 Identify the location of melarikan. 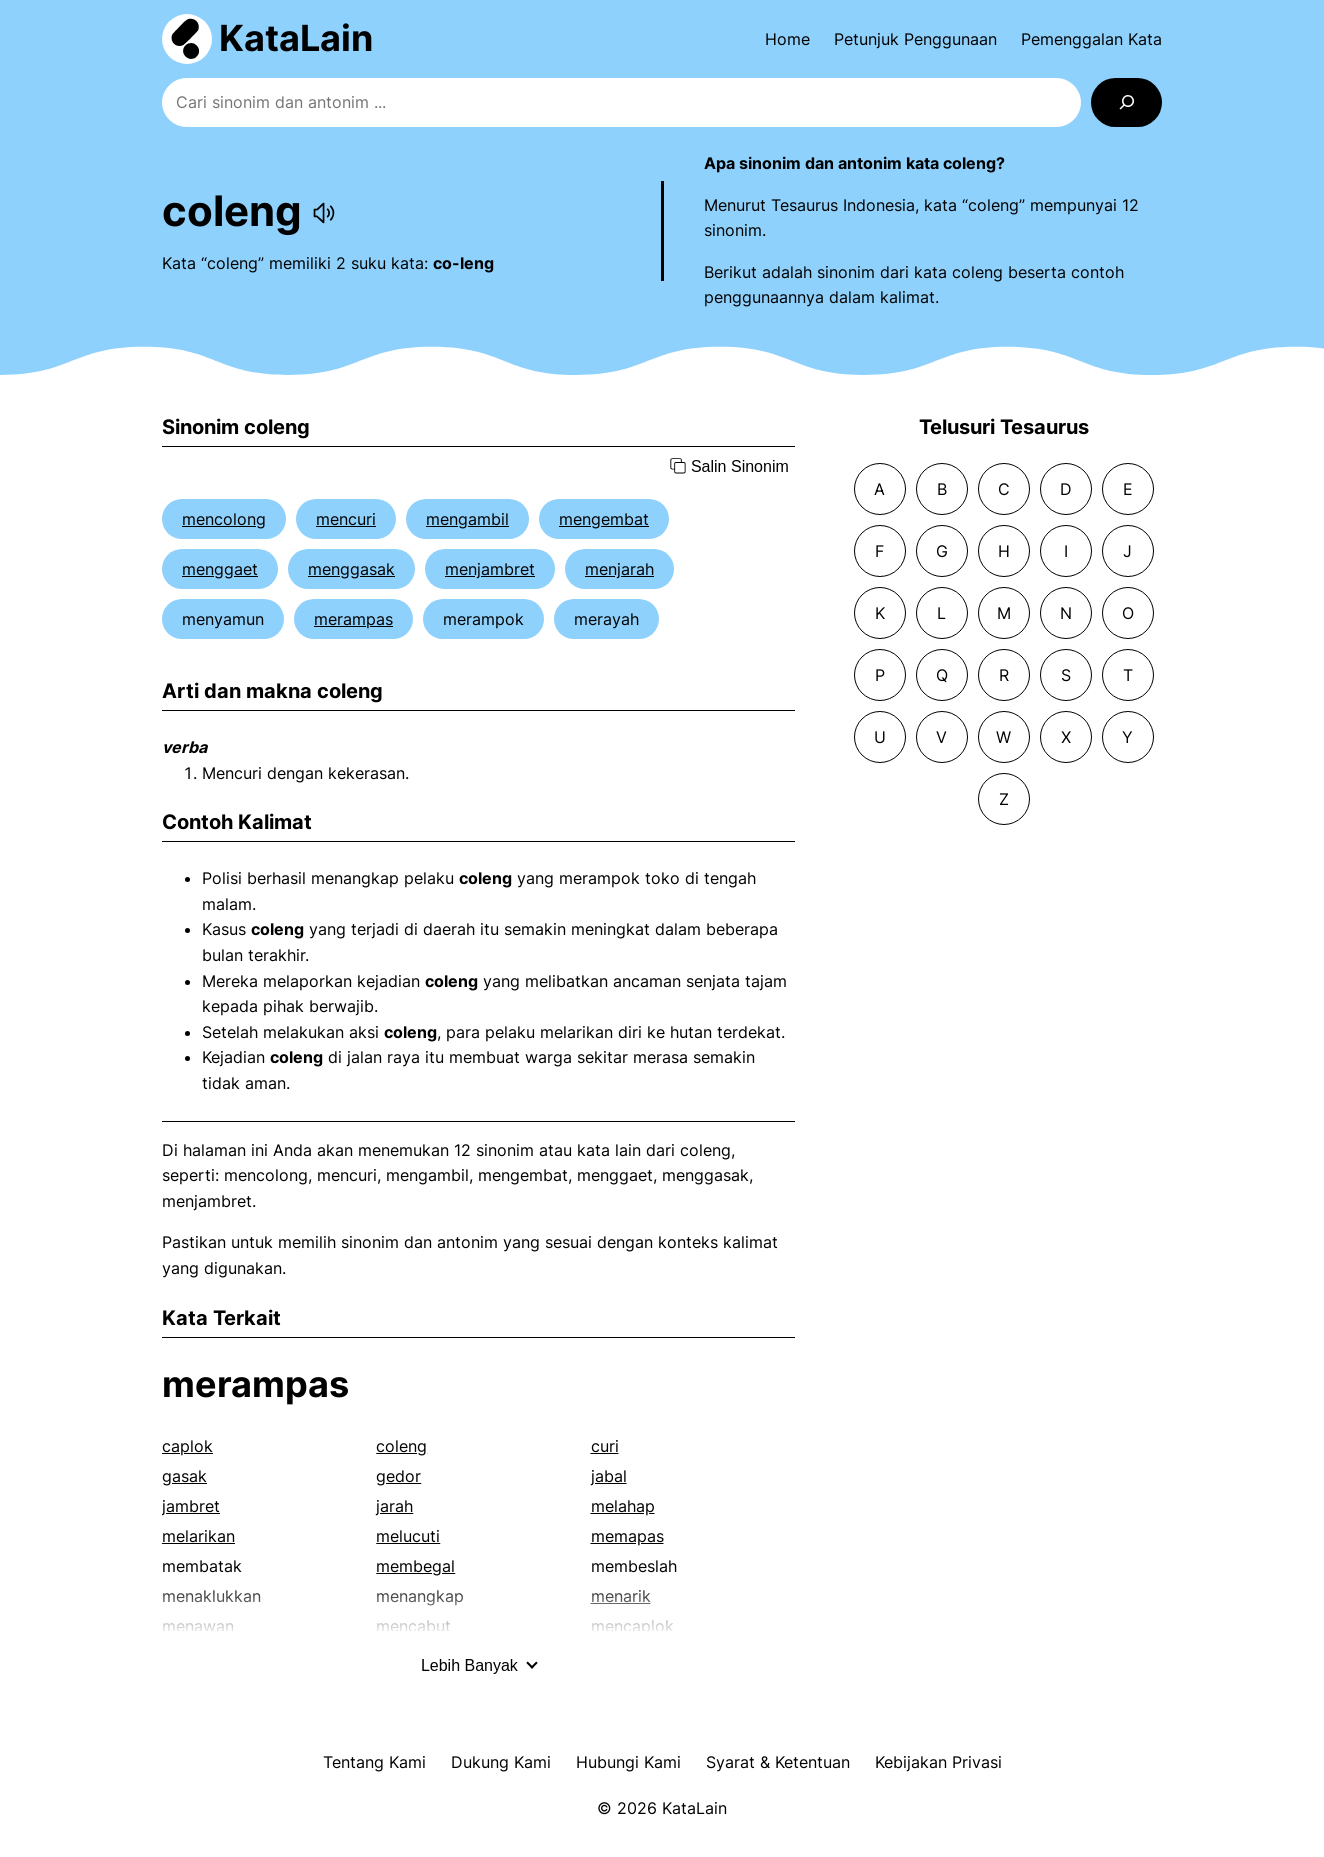
(198, 1536).